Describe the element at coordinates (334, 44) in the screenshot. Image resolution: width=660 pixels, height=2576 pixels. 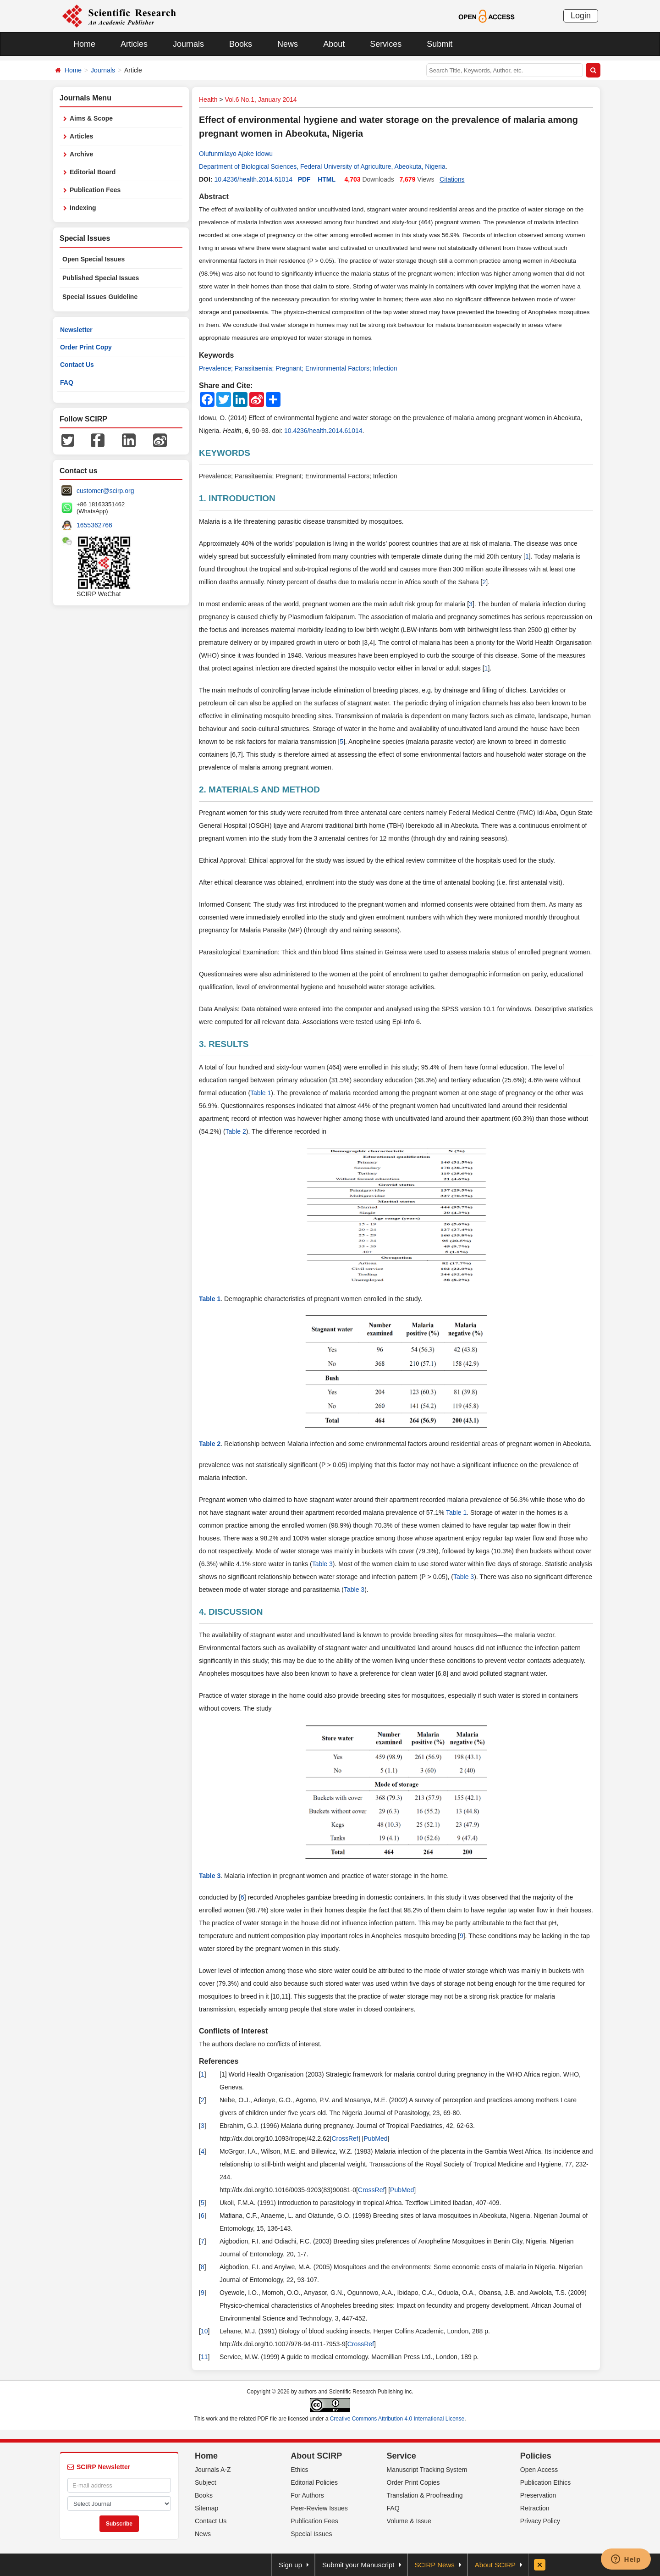
I see `About` at that location.